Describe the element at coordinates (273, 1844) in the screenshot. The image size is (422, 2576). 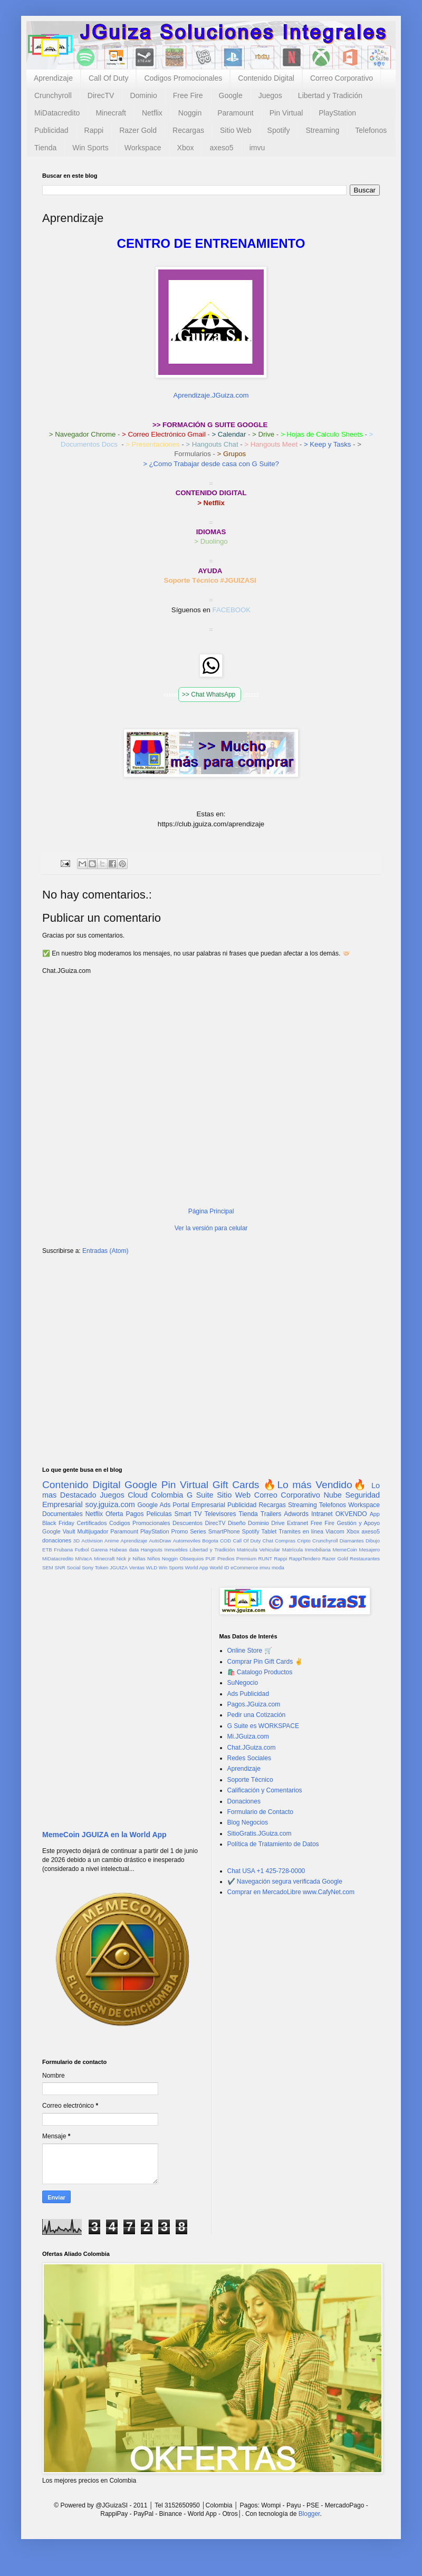
I see `Política de Tratamiento de Datos` at that location.